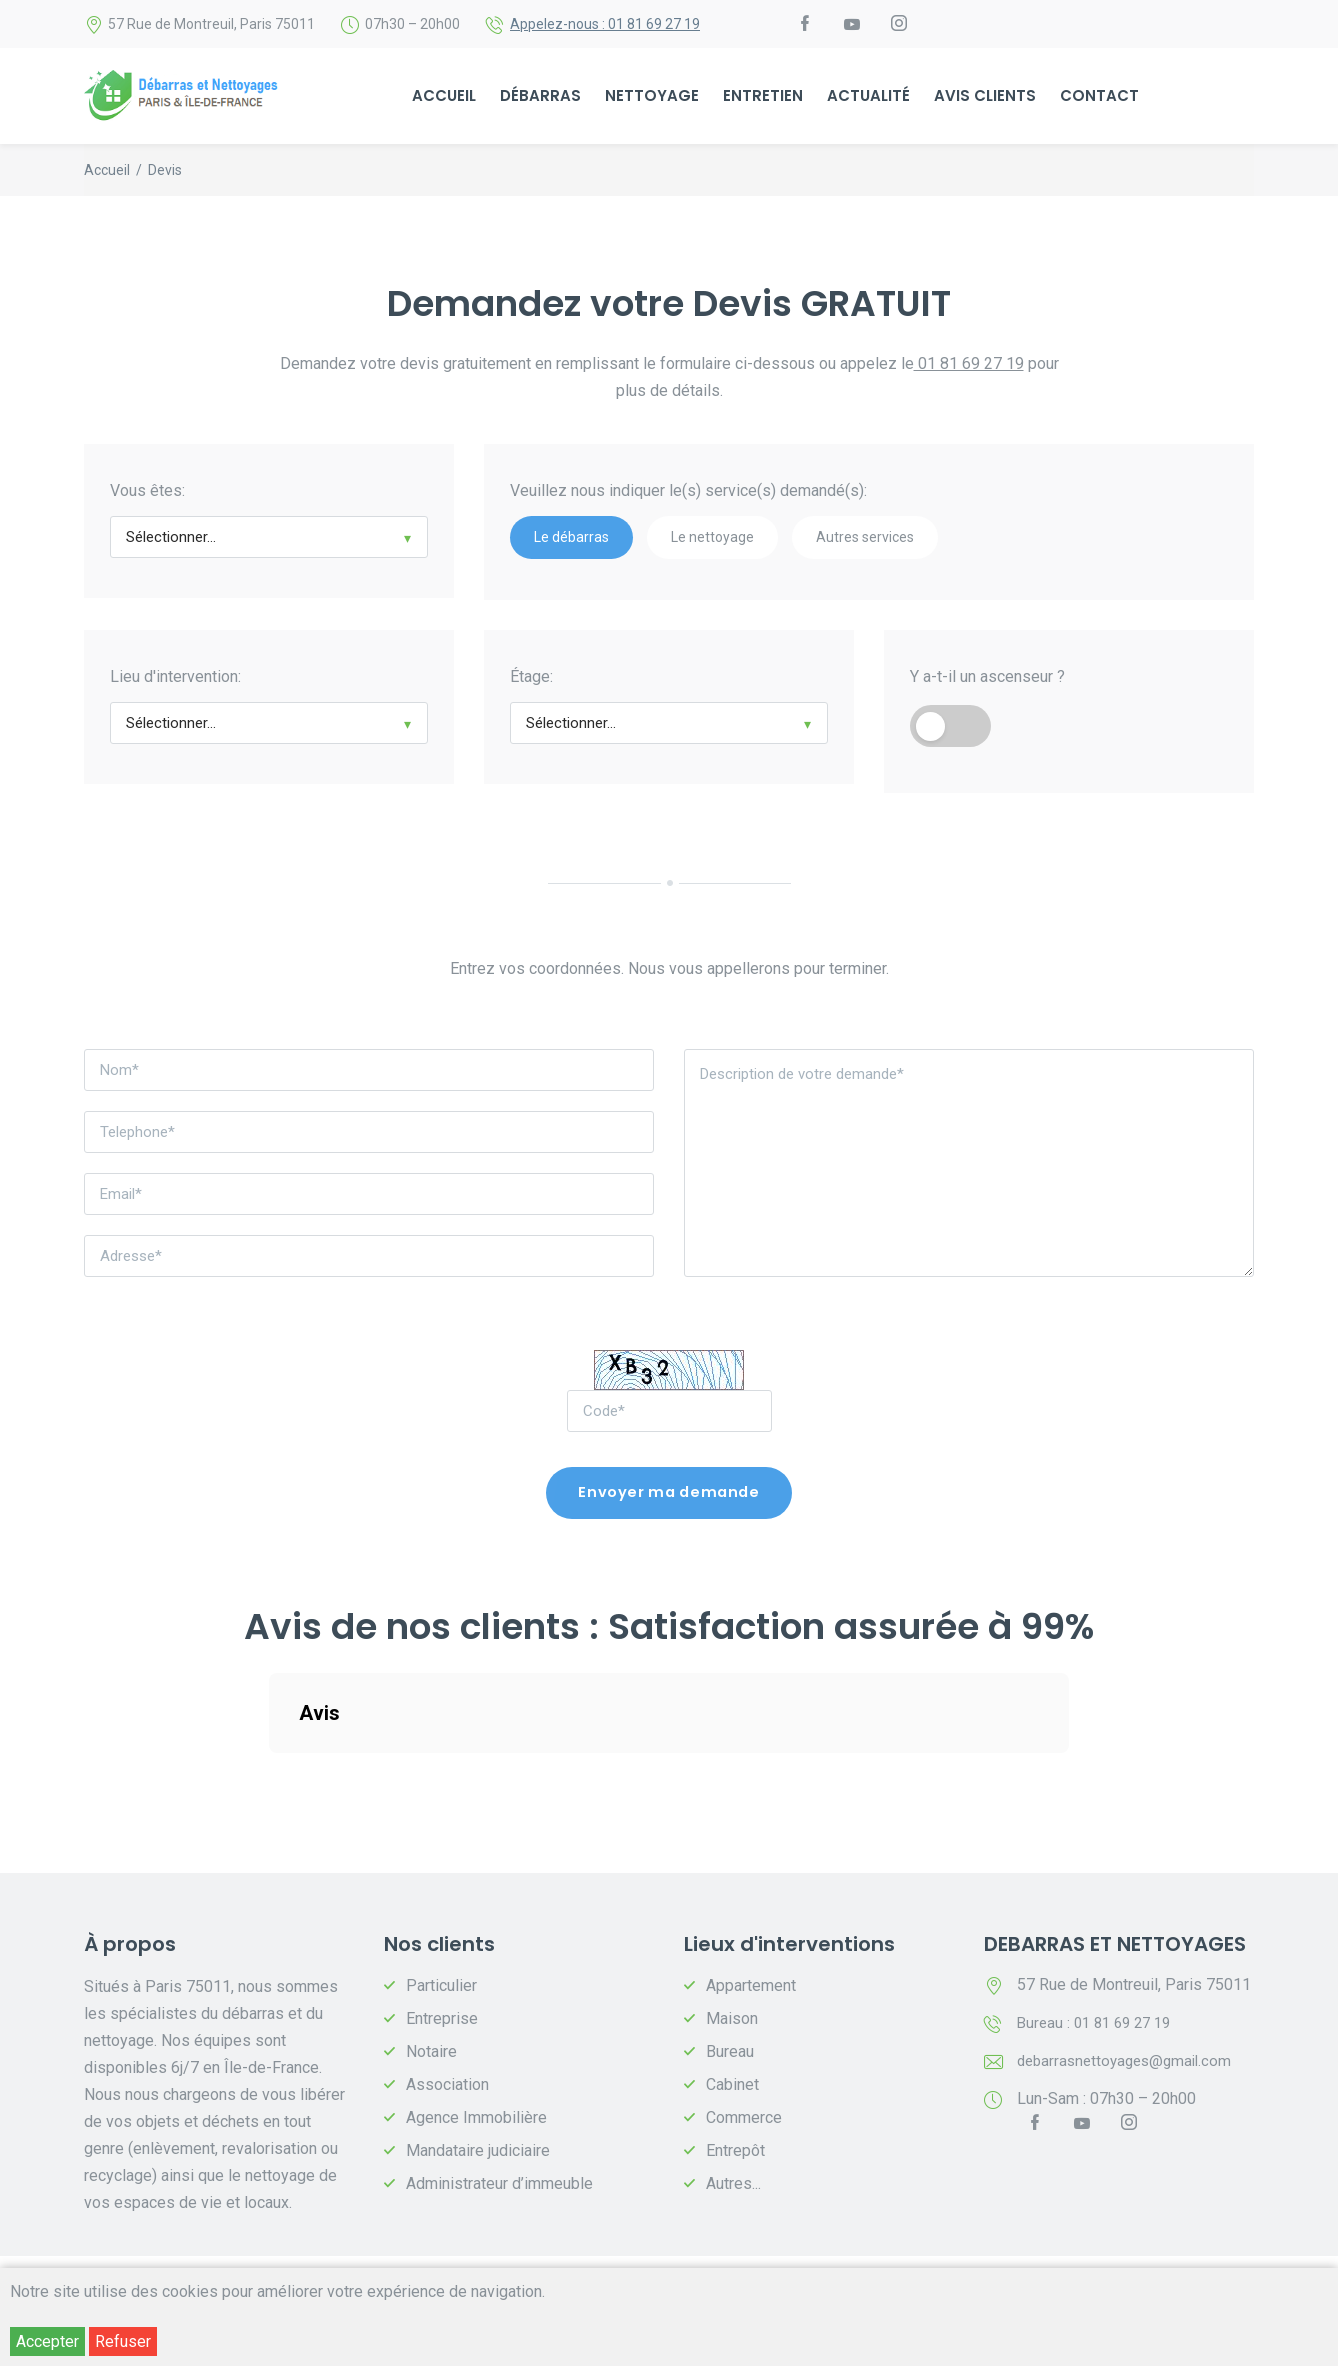  What do you see at coordinates (652, 97) in the screenshot?
I see `Nettoyage` at bounding box center [652, 97].